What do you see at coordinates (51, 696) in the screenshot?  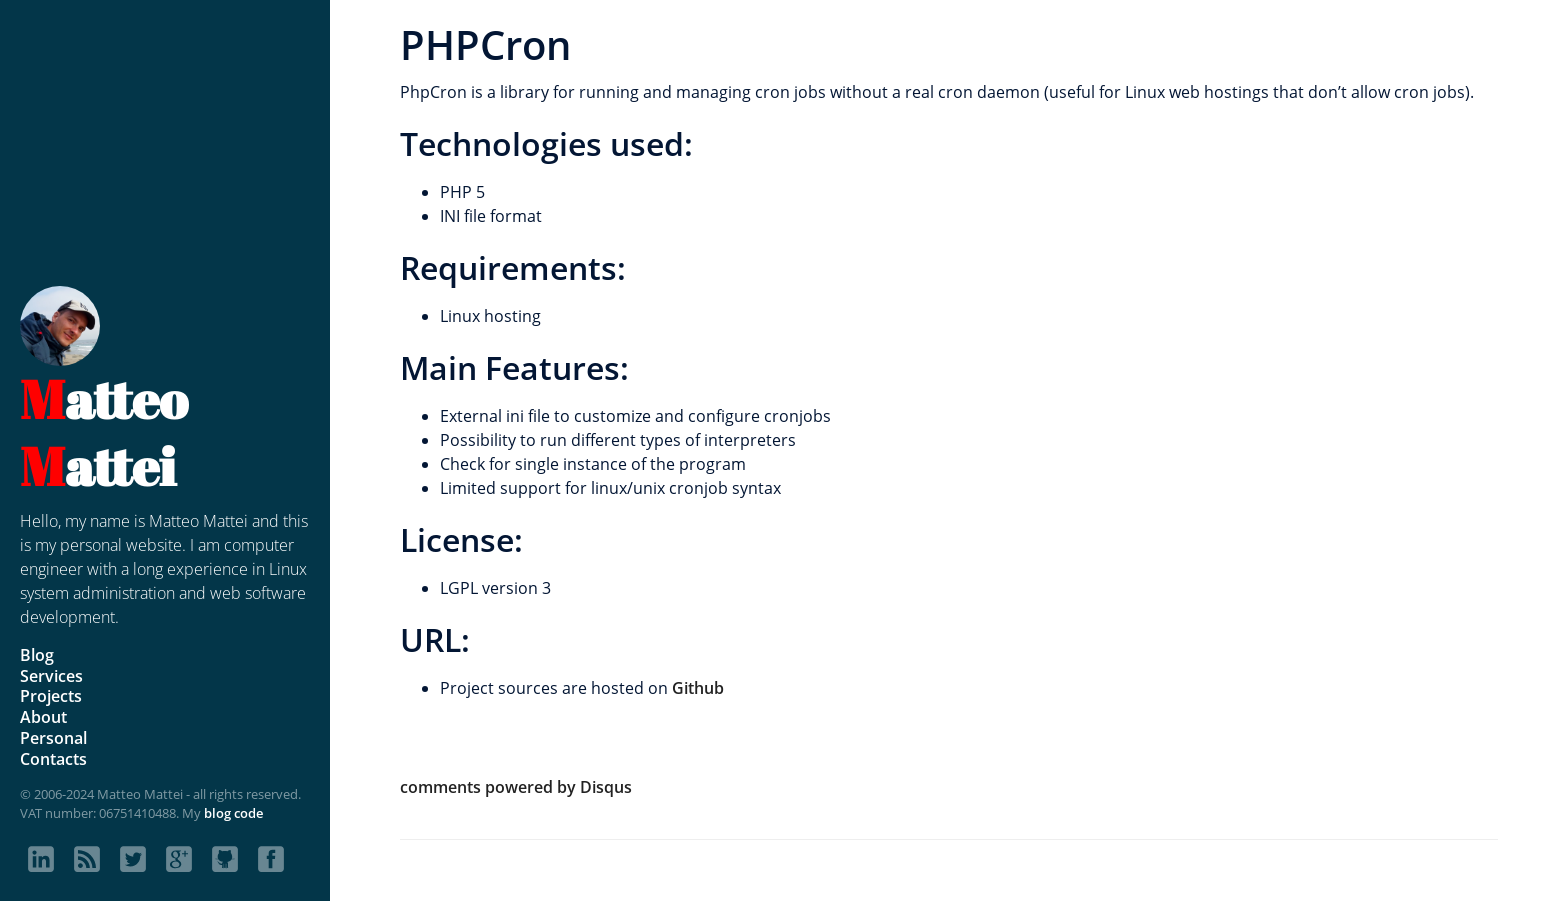 I see `Projects` at bounding box center [51, 696].